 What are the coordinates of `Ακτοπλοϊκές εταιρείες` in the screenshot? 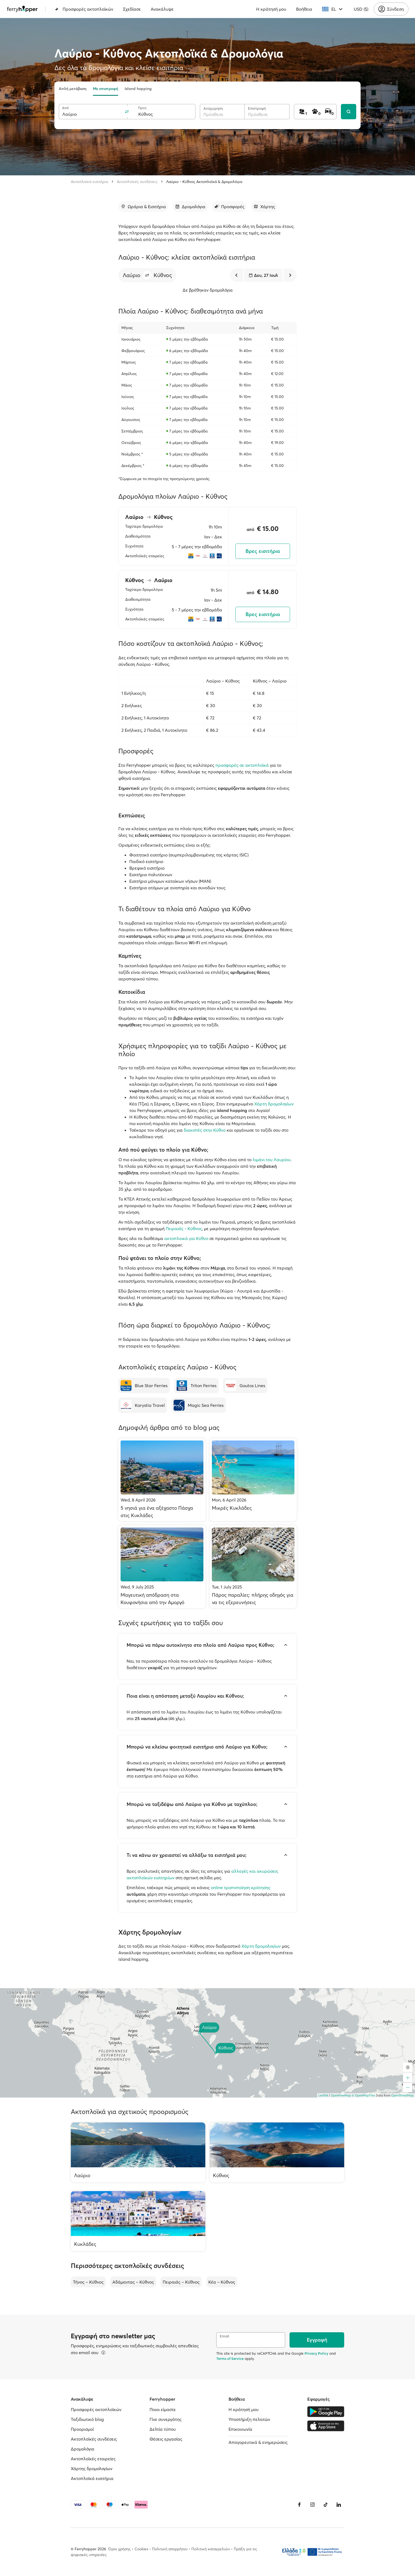 It's located at (93, 2458).